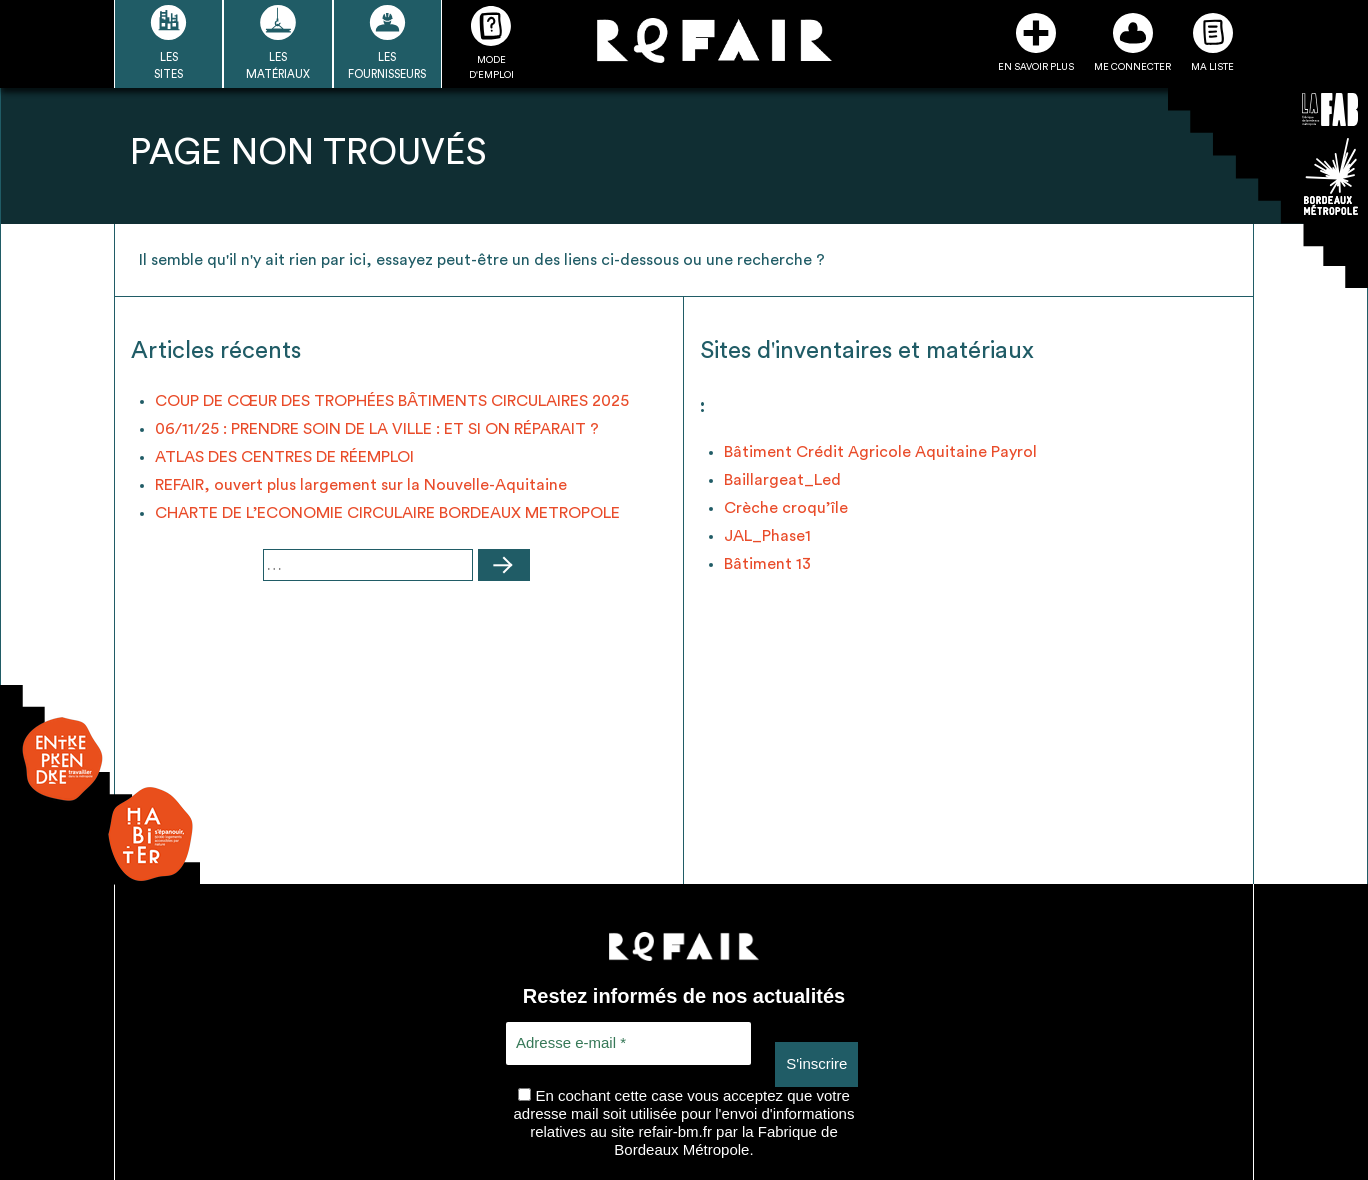 This screenshot has height=1180, width=1368. What do you see at coordinates (786, 508) in the screenshot?
I see `Crèche croqu’île` at bounding box center [786, 508].